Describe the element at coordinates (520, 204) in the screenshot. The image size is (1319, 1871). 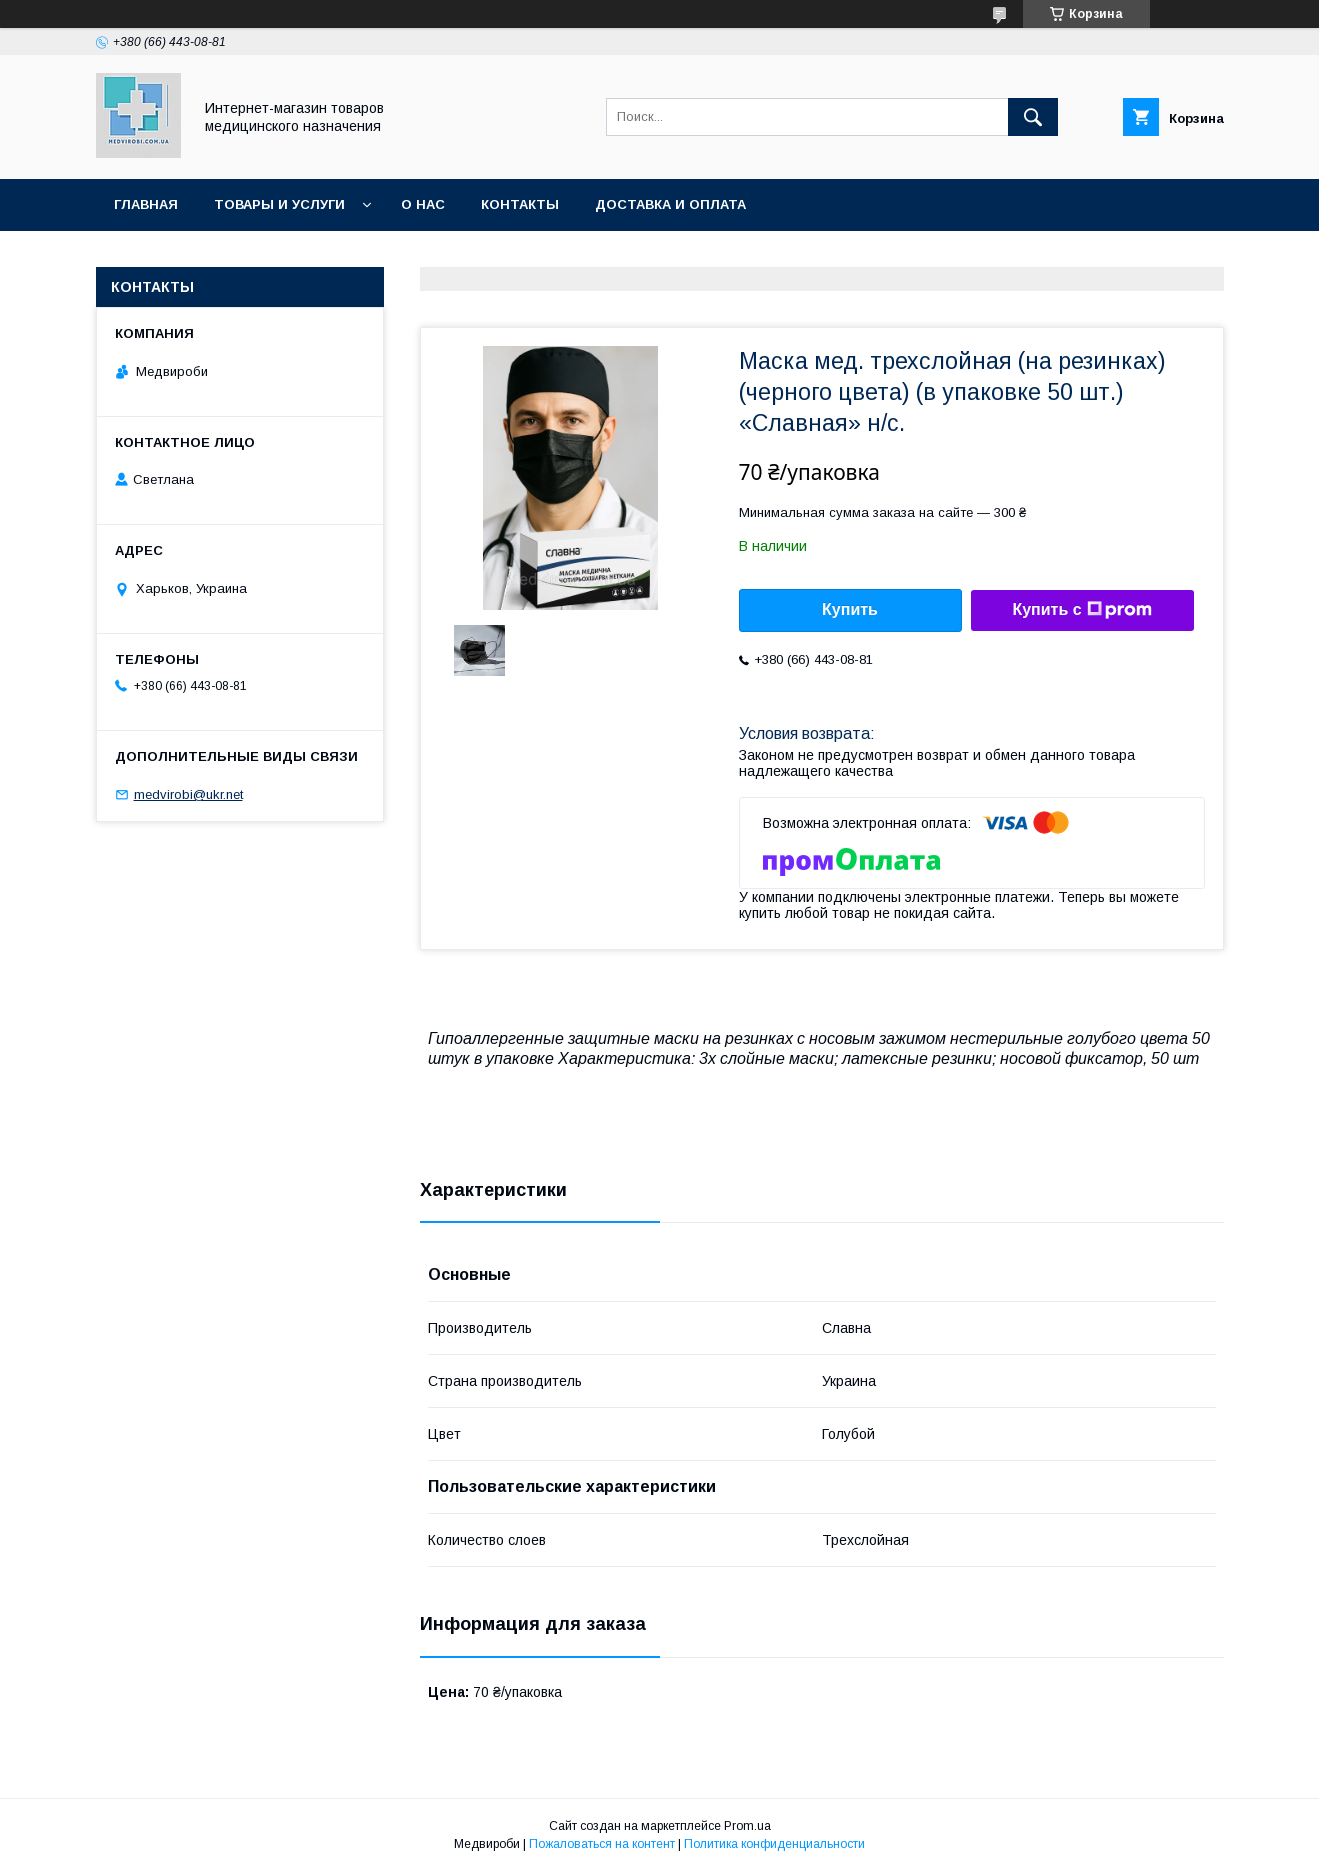
I see `Контакты` at that location.